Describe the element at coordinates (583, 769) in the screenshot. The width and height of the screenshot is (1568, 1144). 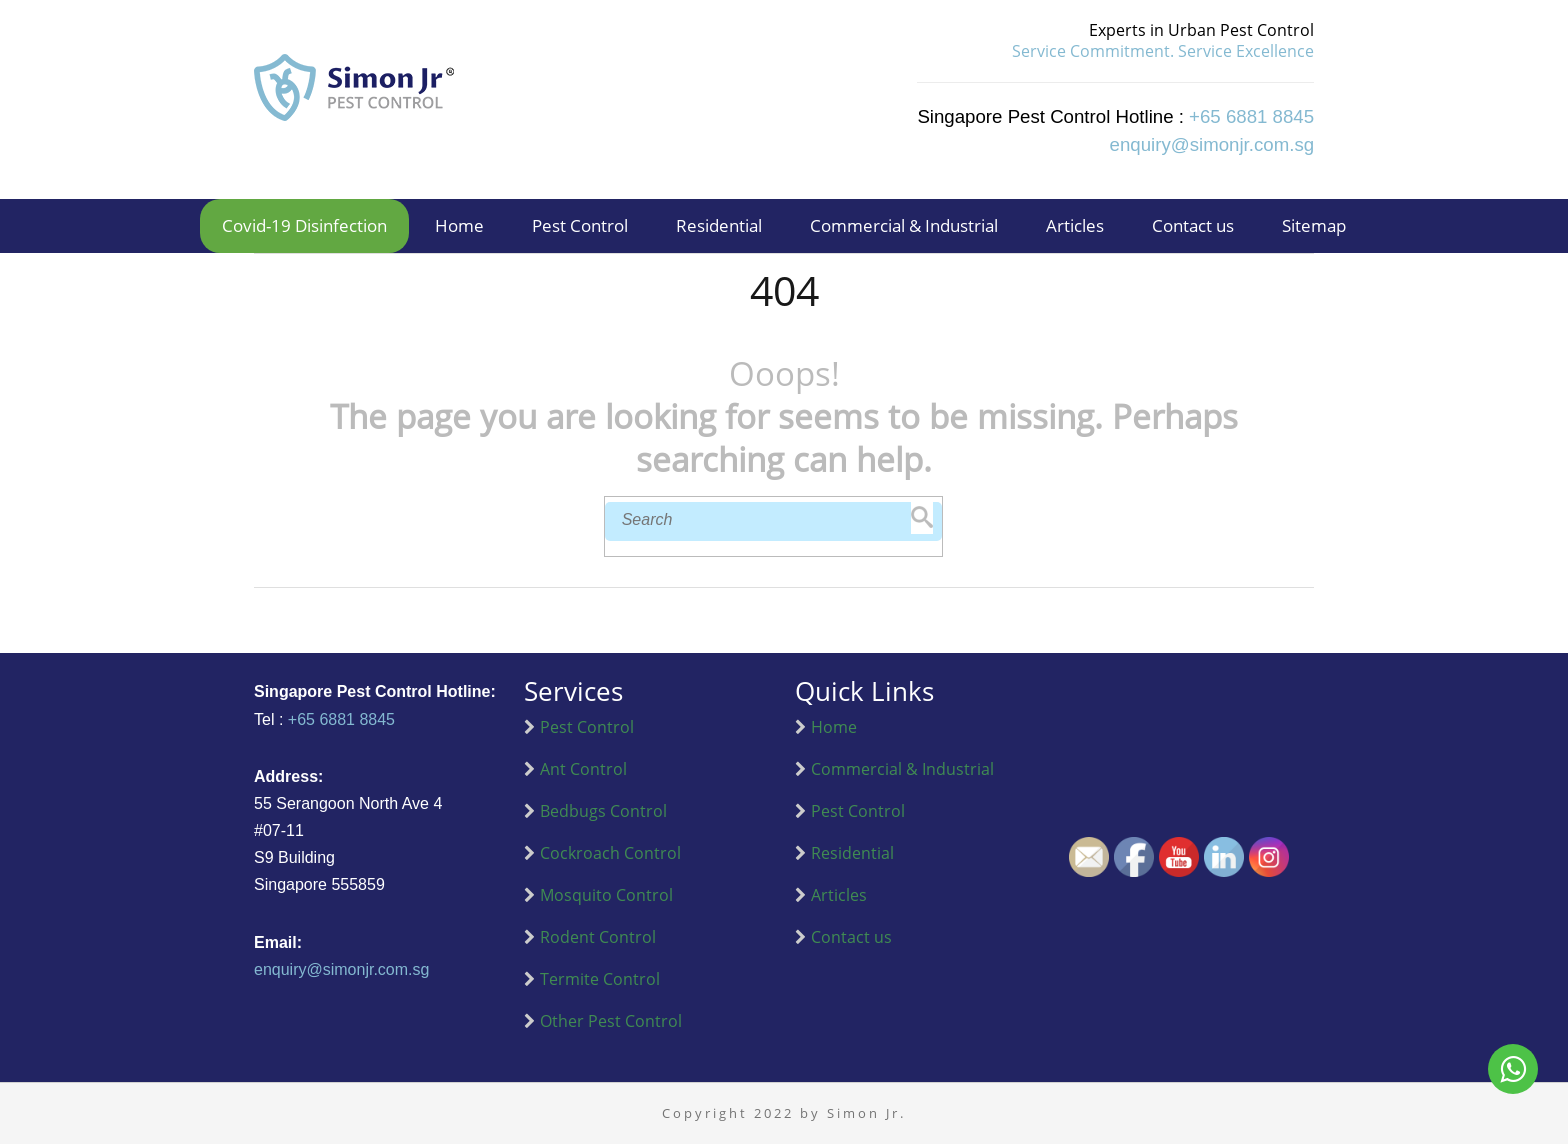
I see `Ant Control` at that location.